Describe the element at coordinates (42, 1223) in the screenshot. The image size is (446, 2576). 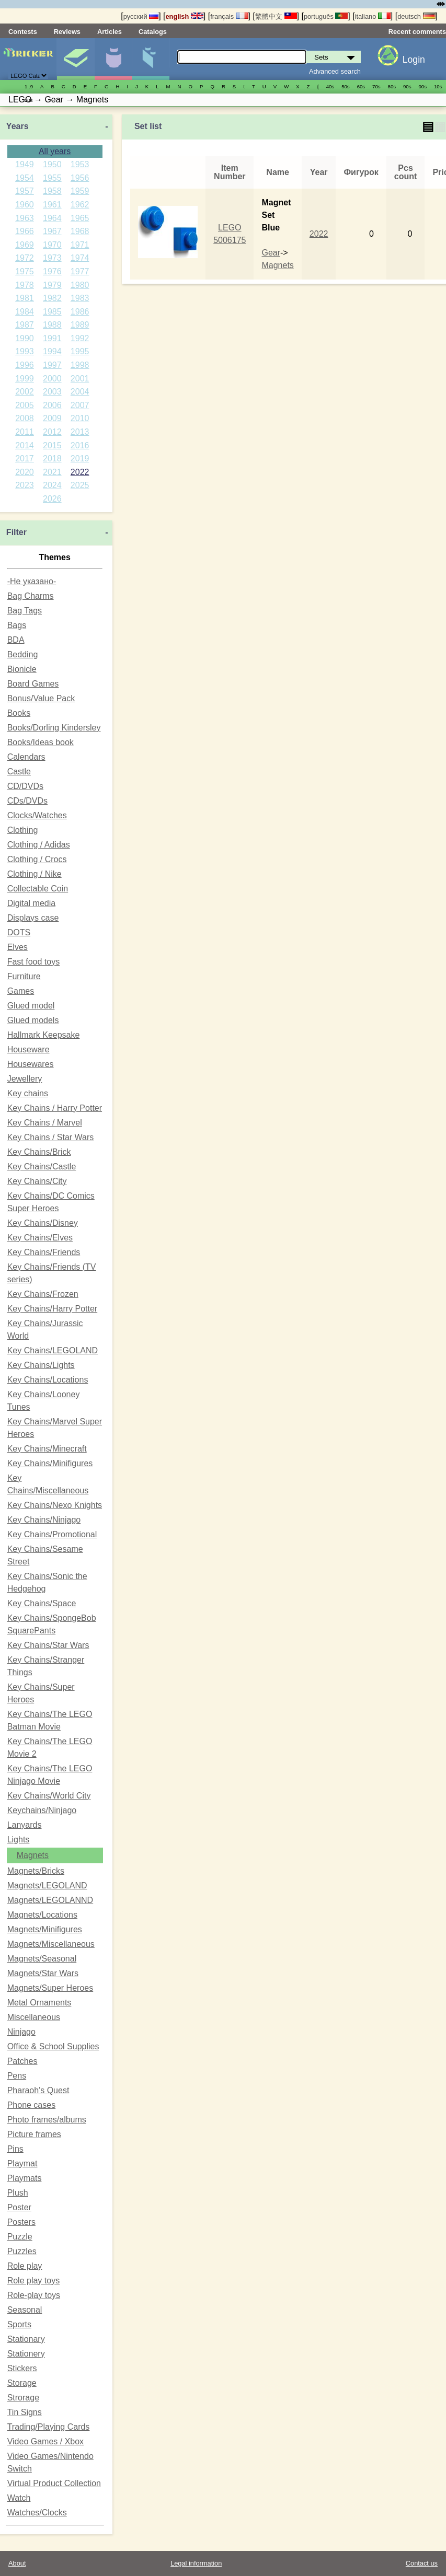
I see `Key Chains/Disney` at that location.